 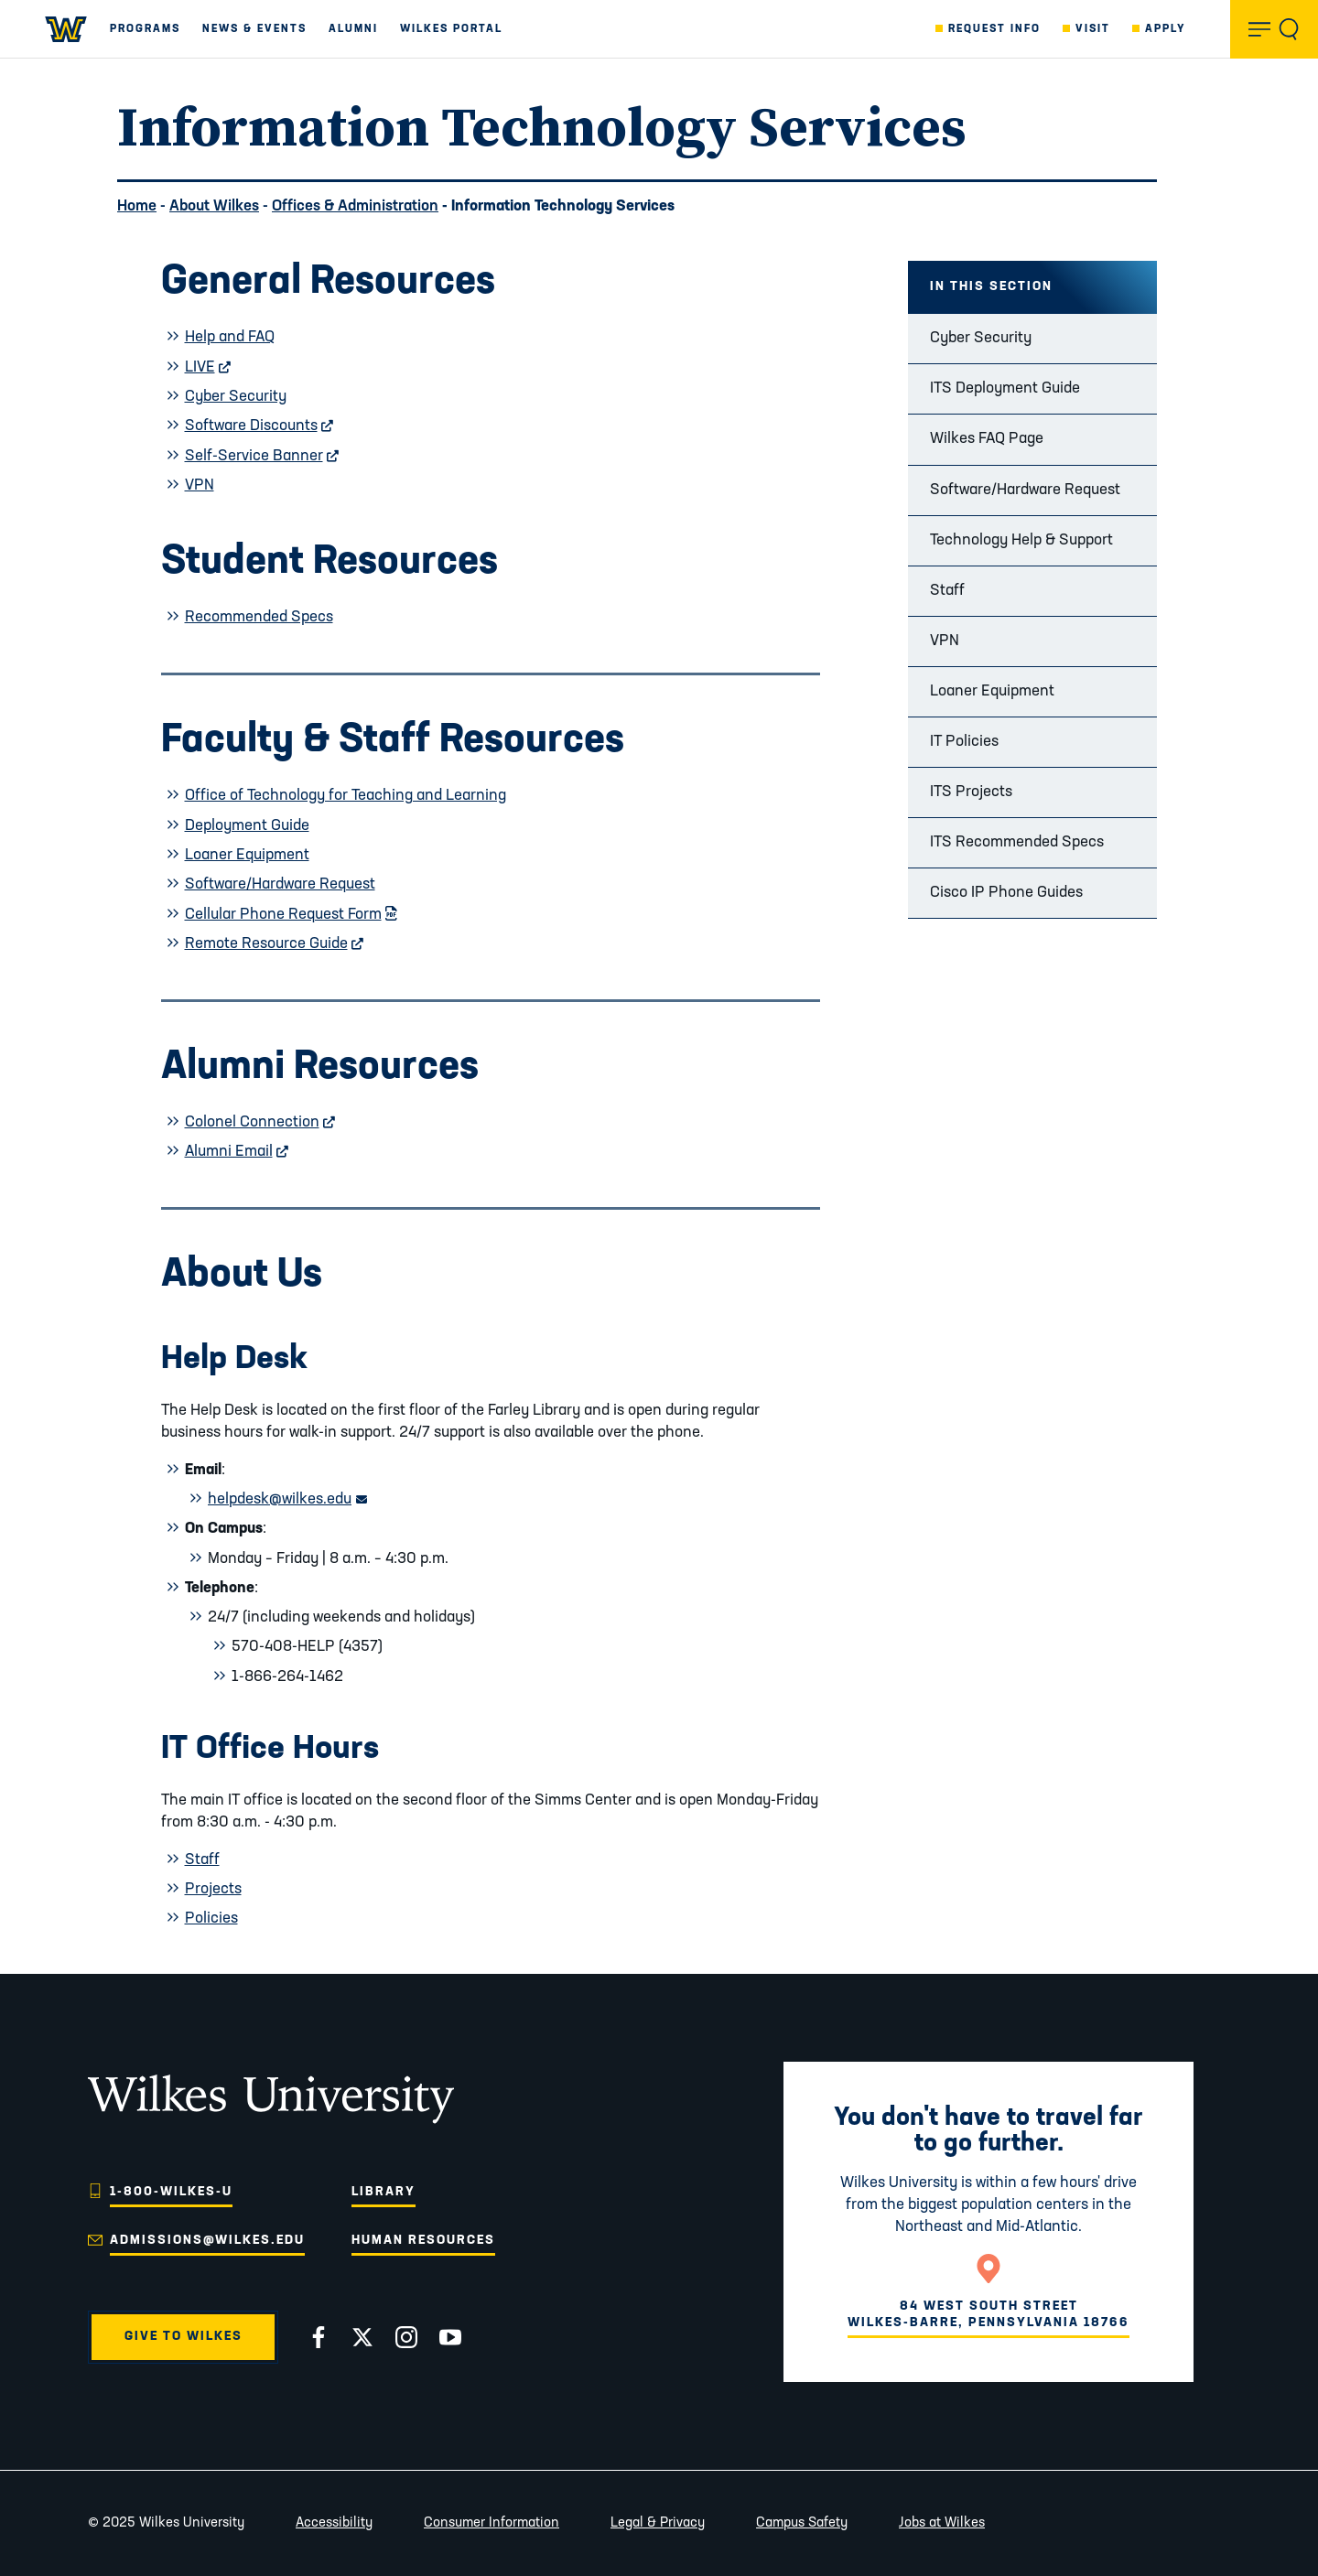 I want to click on Jobs at Wilkes, so click(x=942, y=2523).